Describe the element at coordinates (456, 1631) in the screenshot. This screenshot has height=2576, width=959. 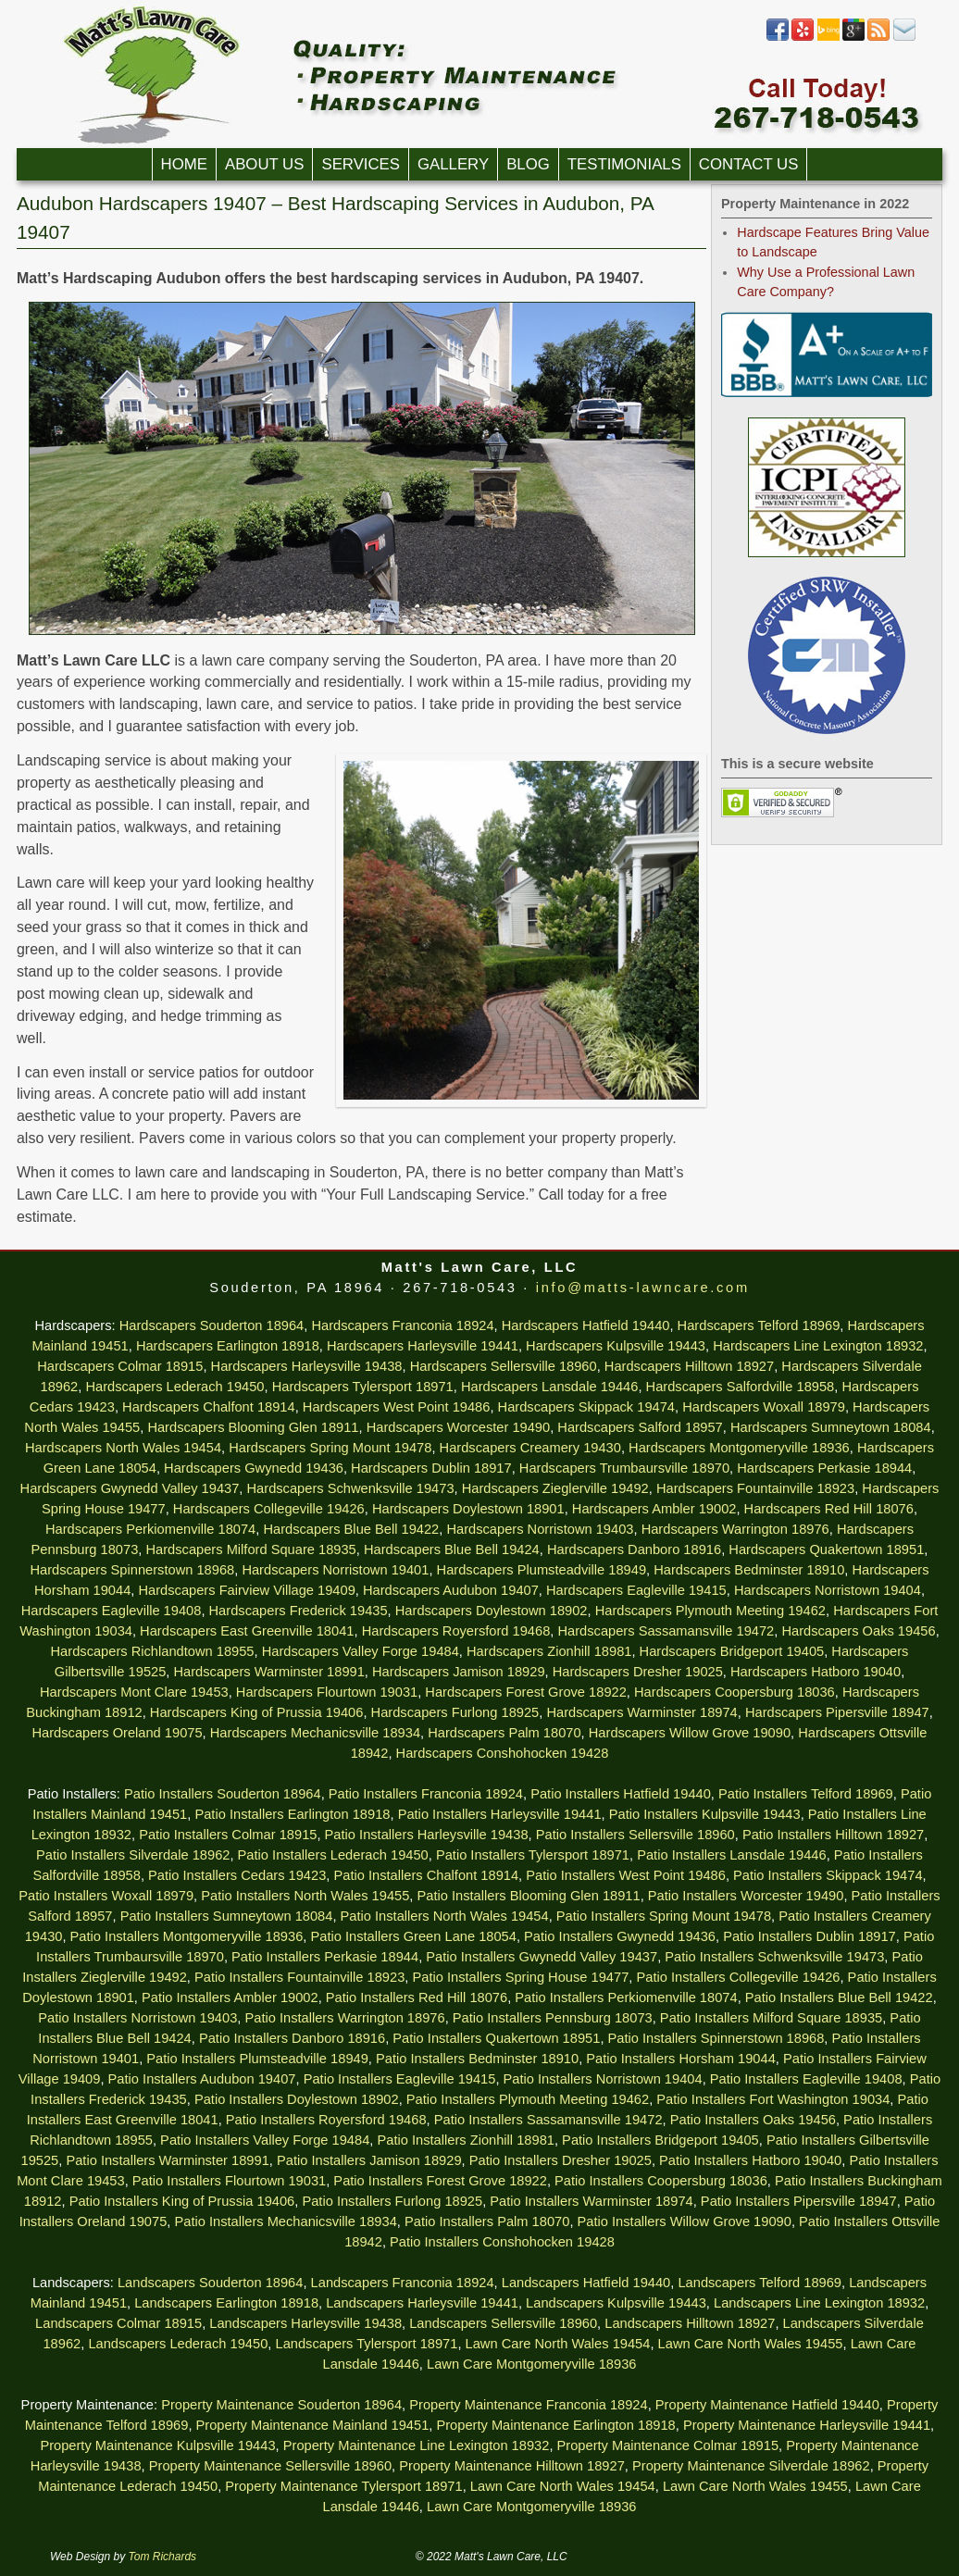
I see `Hardscapers Royersford 19468` at that location.